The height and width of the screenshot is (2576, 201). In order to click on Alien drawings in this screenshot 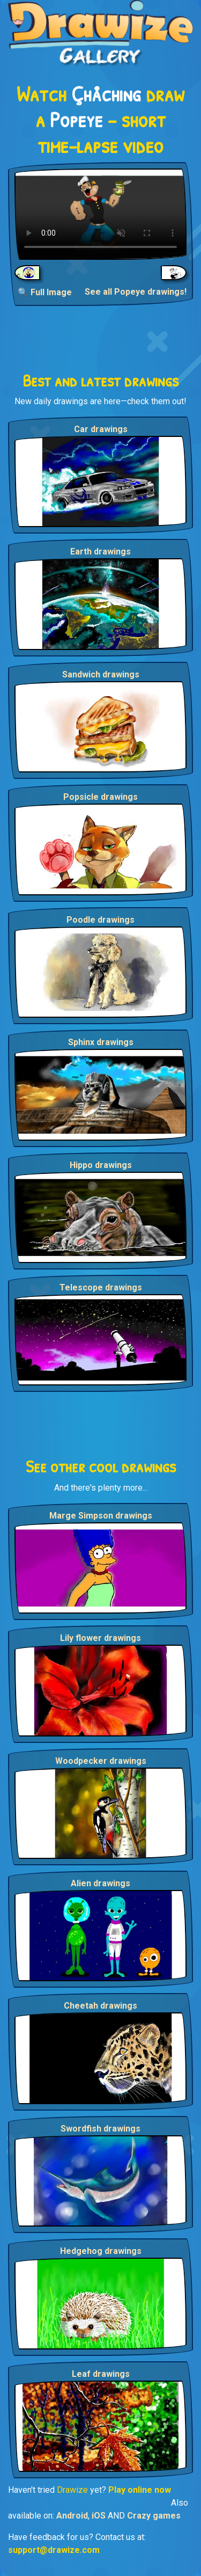, I will do `click(100, 1883)`.